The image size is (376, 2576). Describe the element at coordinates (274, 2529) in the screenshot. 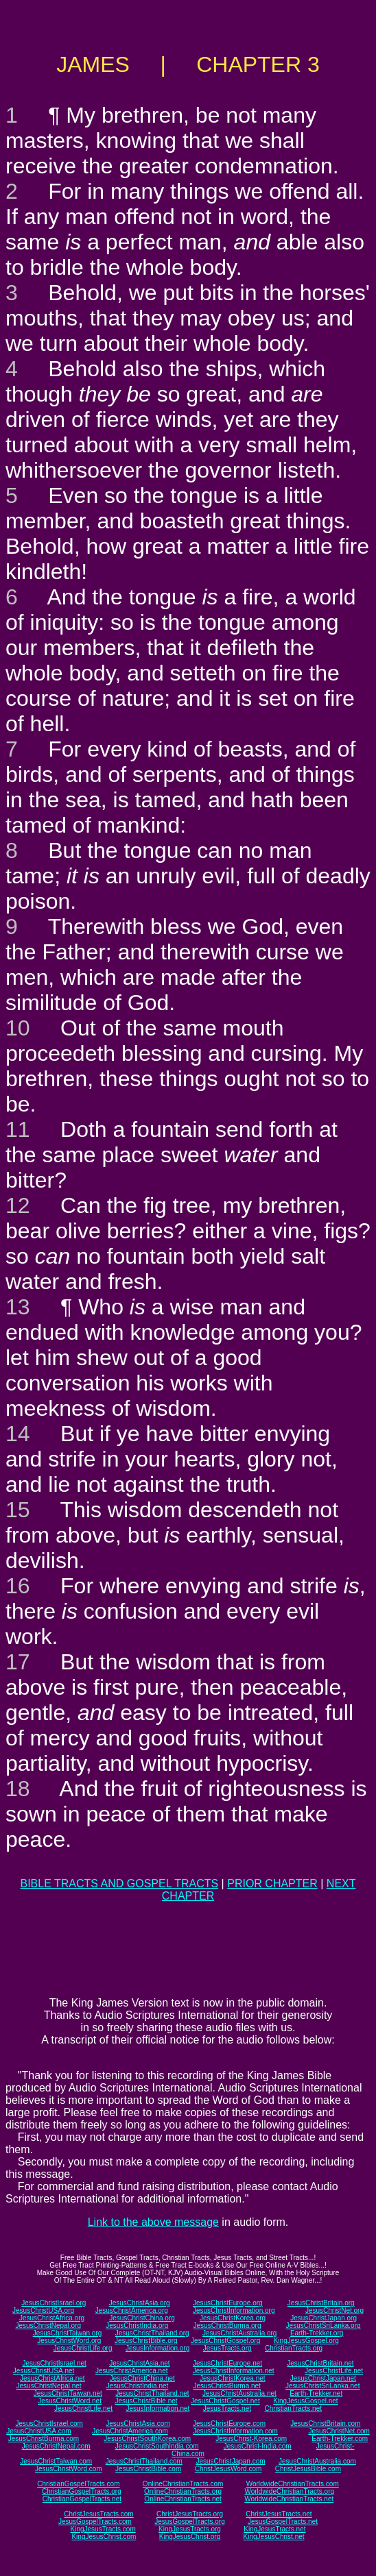

I see `KingJesusTracts.net` at that location.